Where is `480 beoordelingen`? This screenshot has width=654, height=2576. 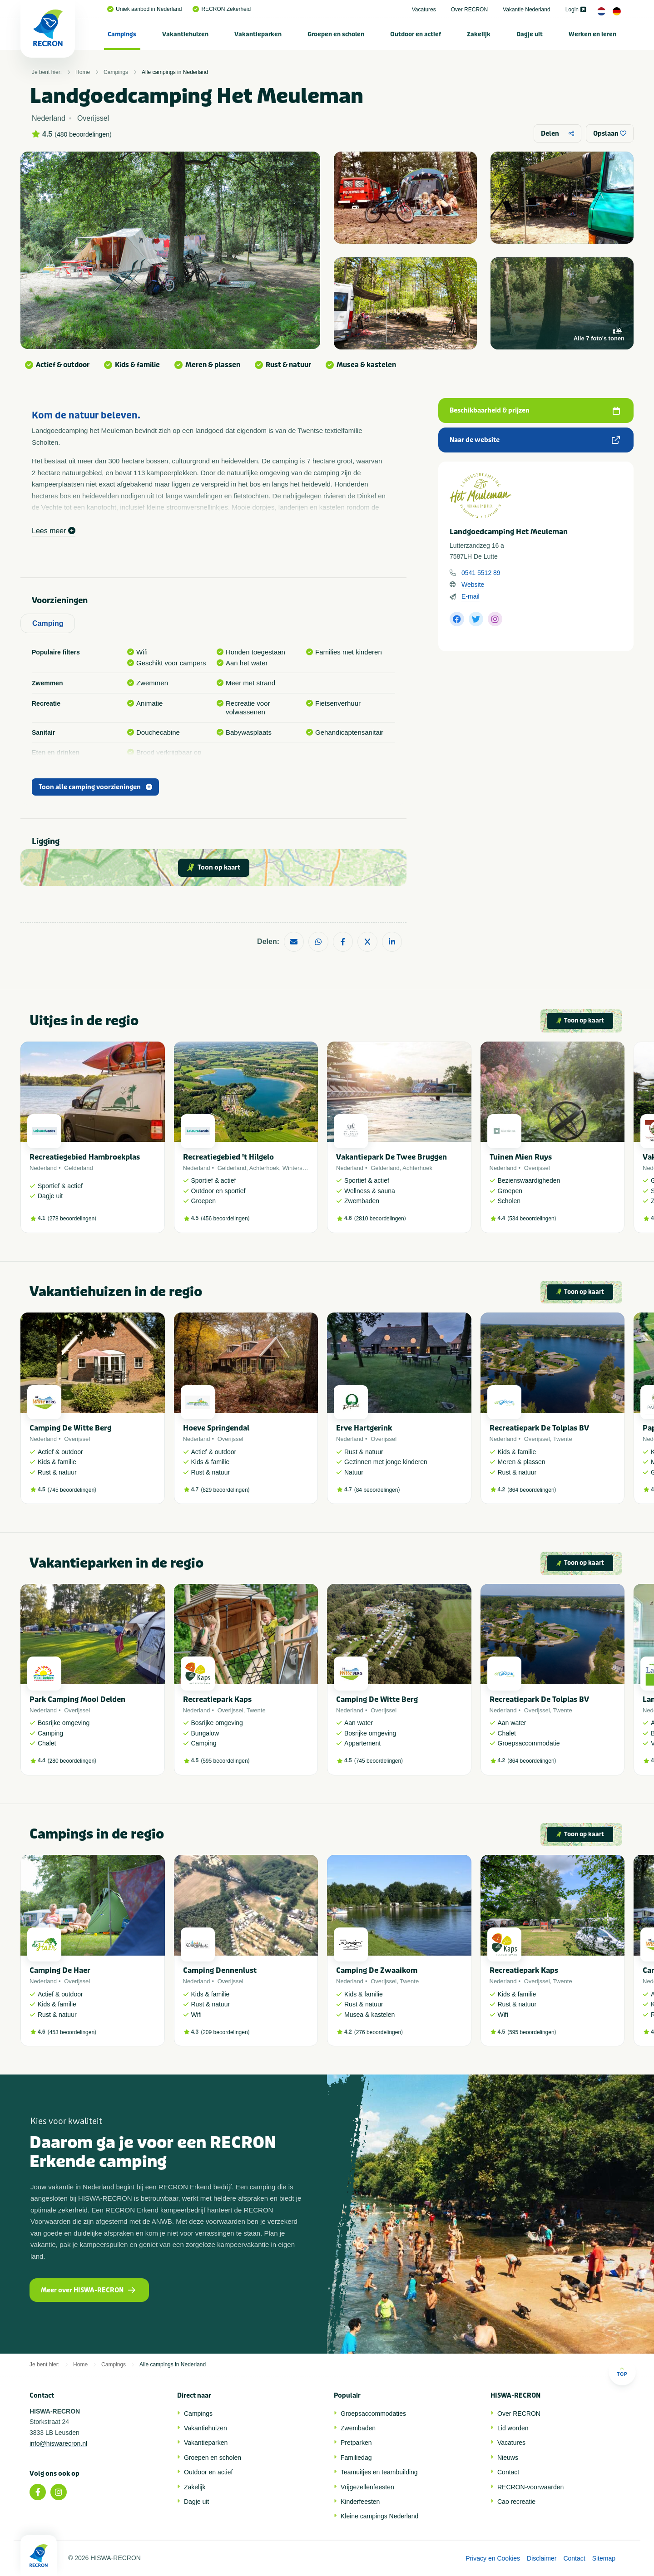
480 beoordelingen is located at coordinates (83, 134).